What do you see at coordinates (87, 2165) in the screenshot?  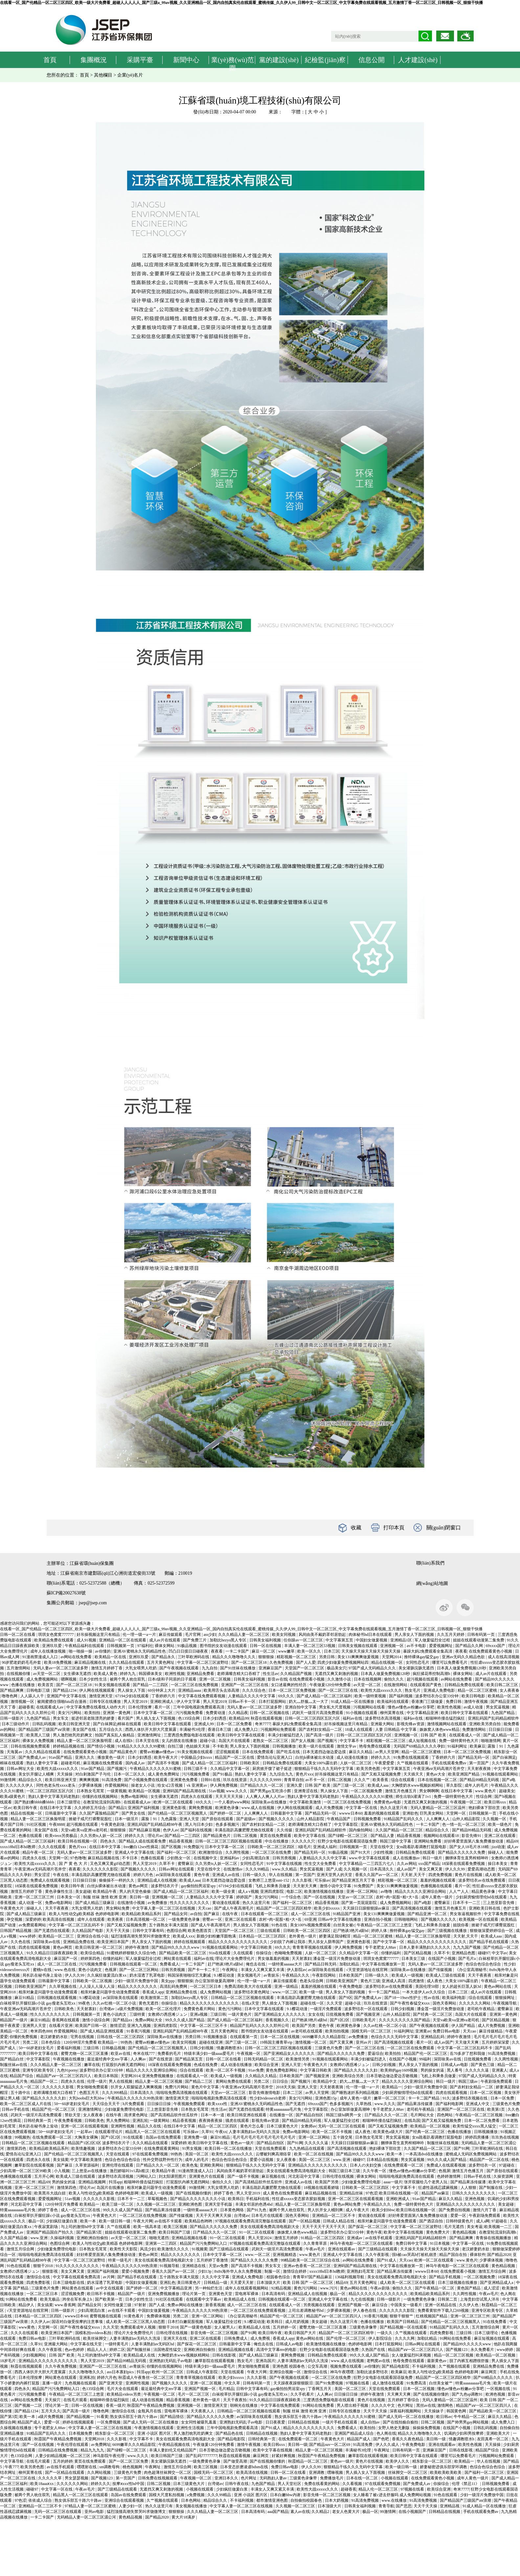 I see `久草资源福利` at bounding box center [87, 2165].